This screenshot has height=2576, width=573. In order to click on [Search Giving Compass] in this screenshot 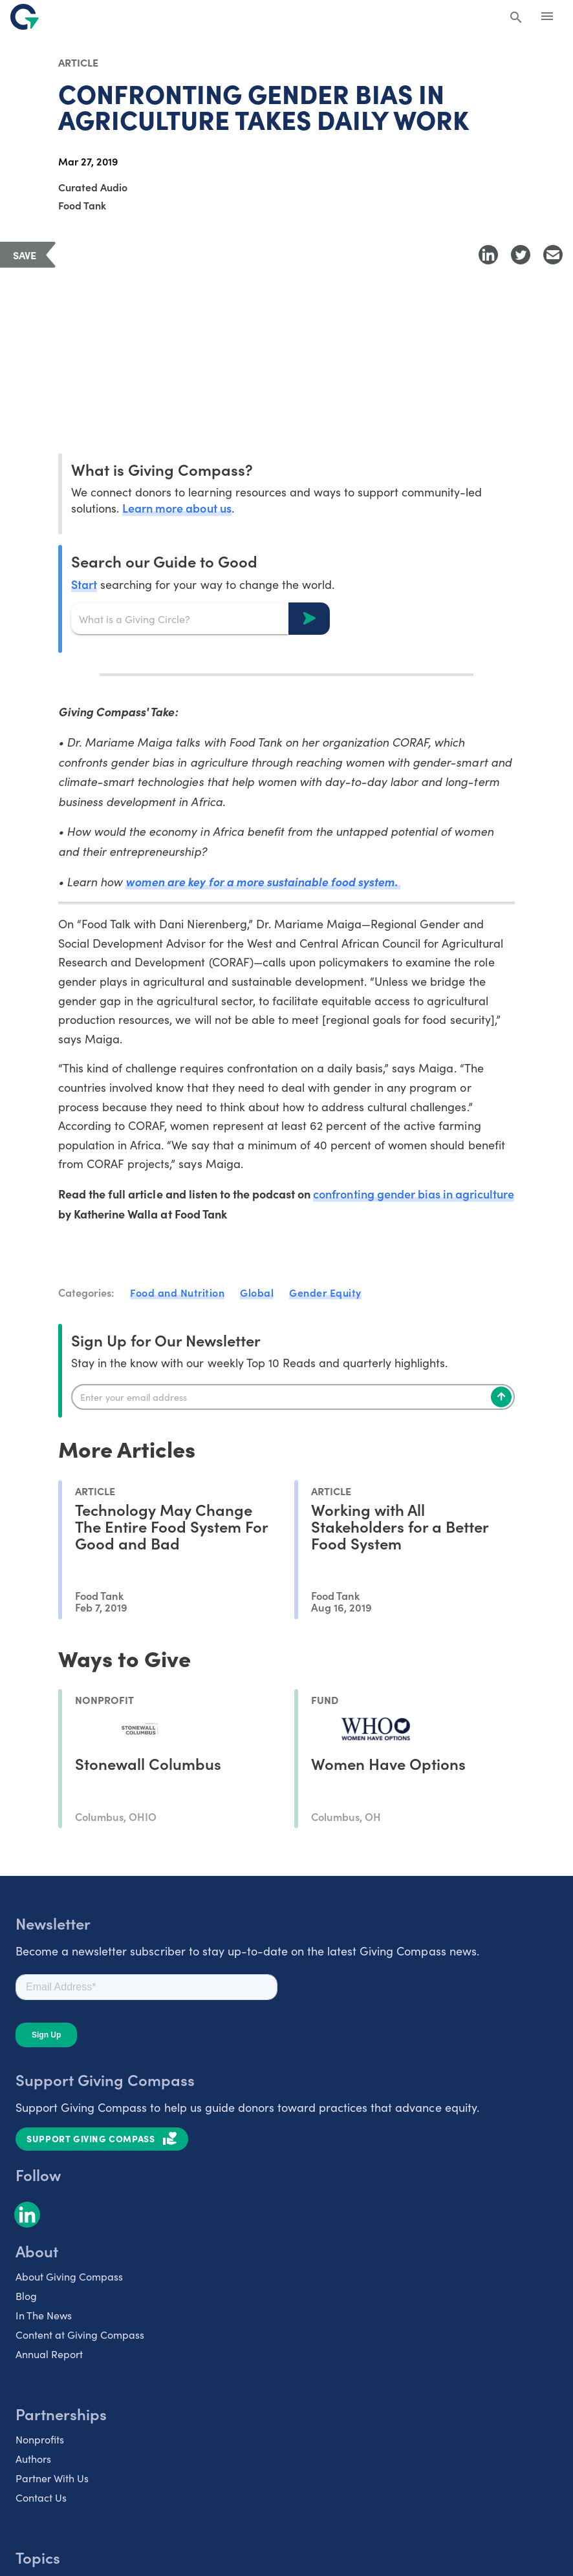, I will do `click(516, 18)`.